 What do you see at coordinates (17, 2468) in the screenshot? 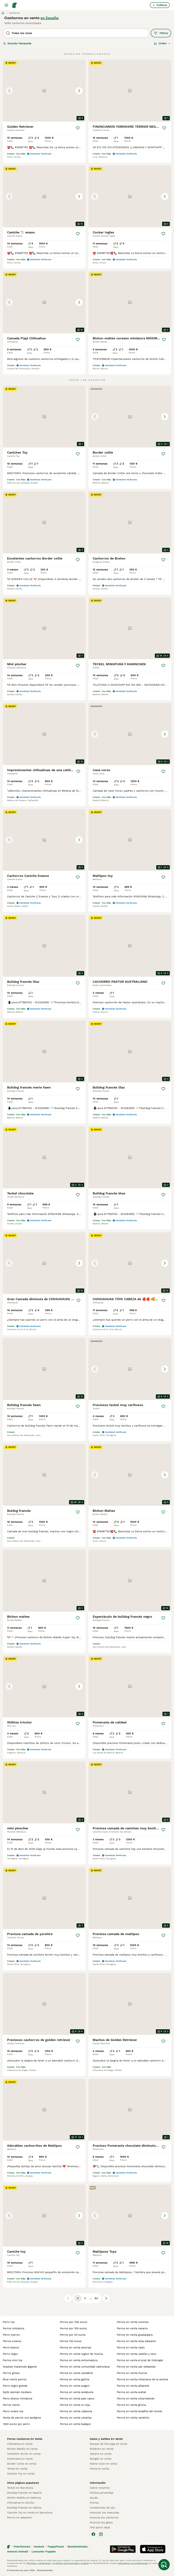
I see `Teckel en venta` at bounding box center [17, 2468].